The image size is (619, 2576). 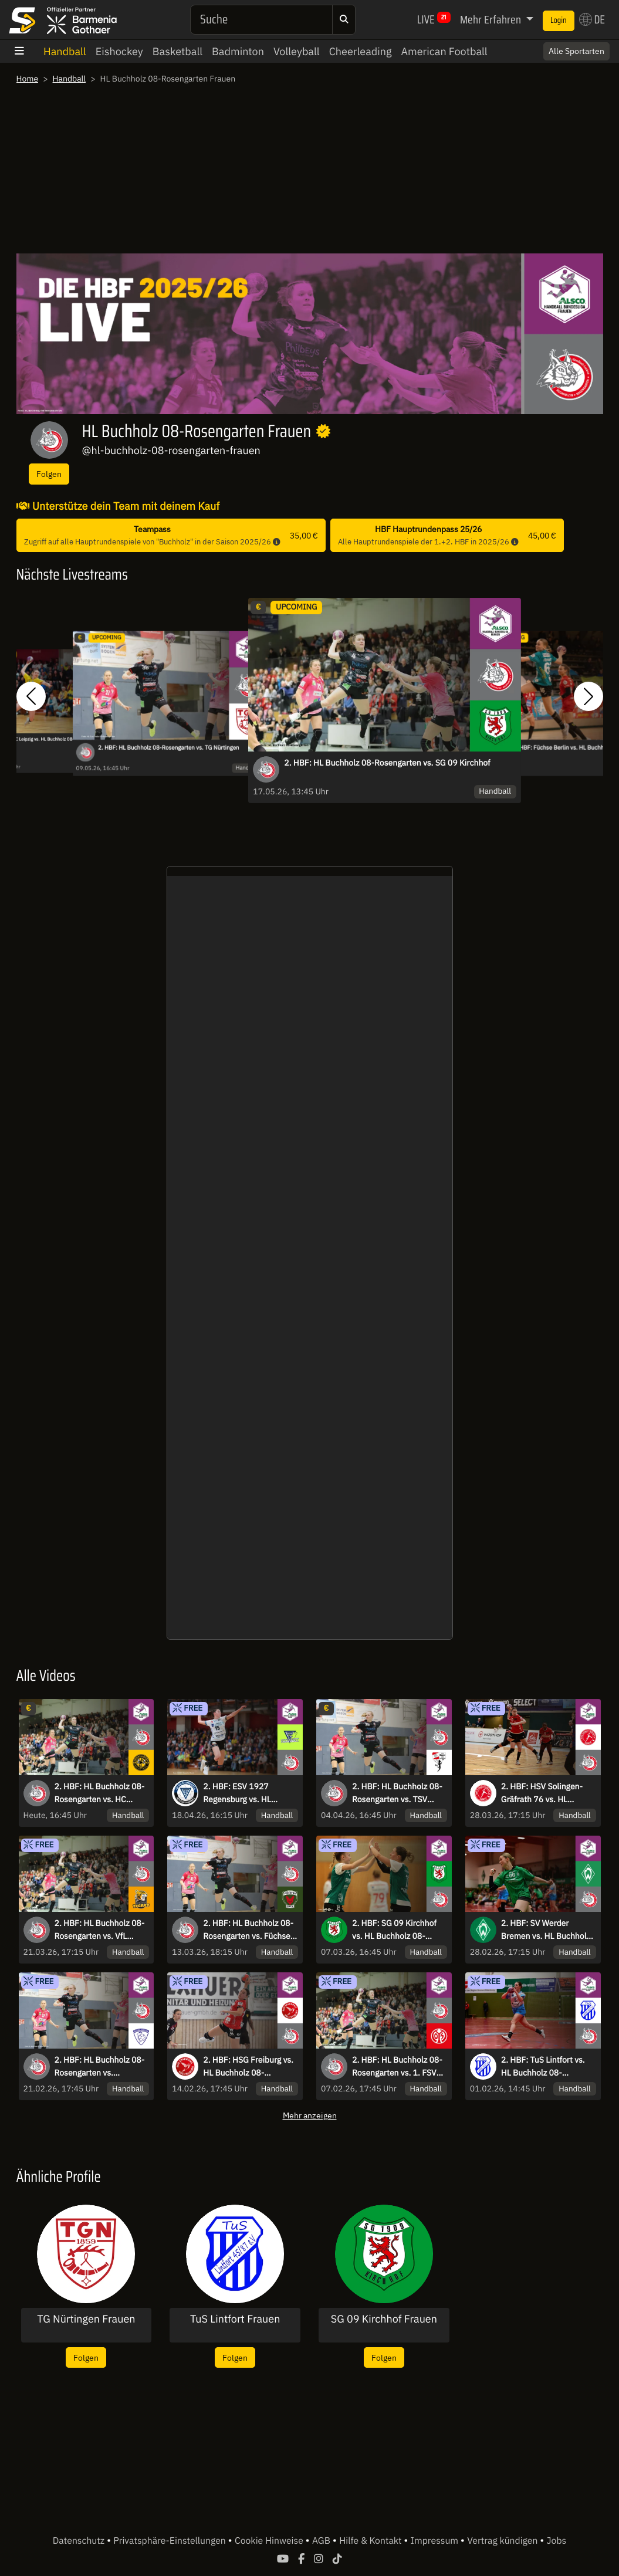 What do you see at coordinates (119, 51) in the screenshot?
I see `Eishockey` at bounding box center [119, 51].